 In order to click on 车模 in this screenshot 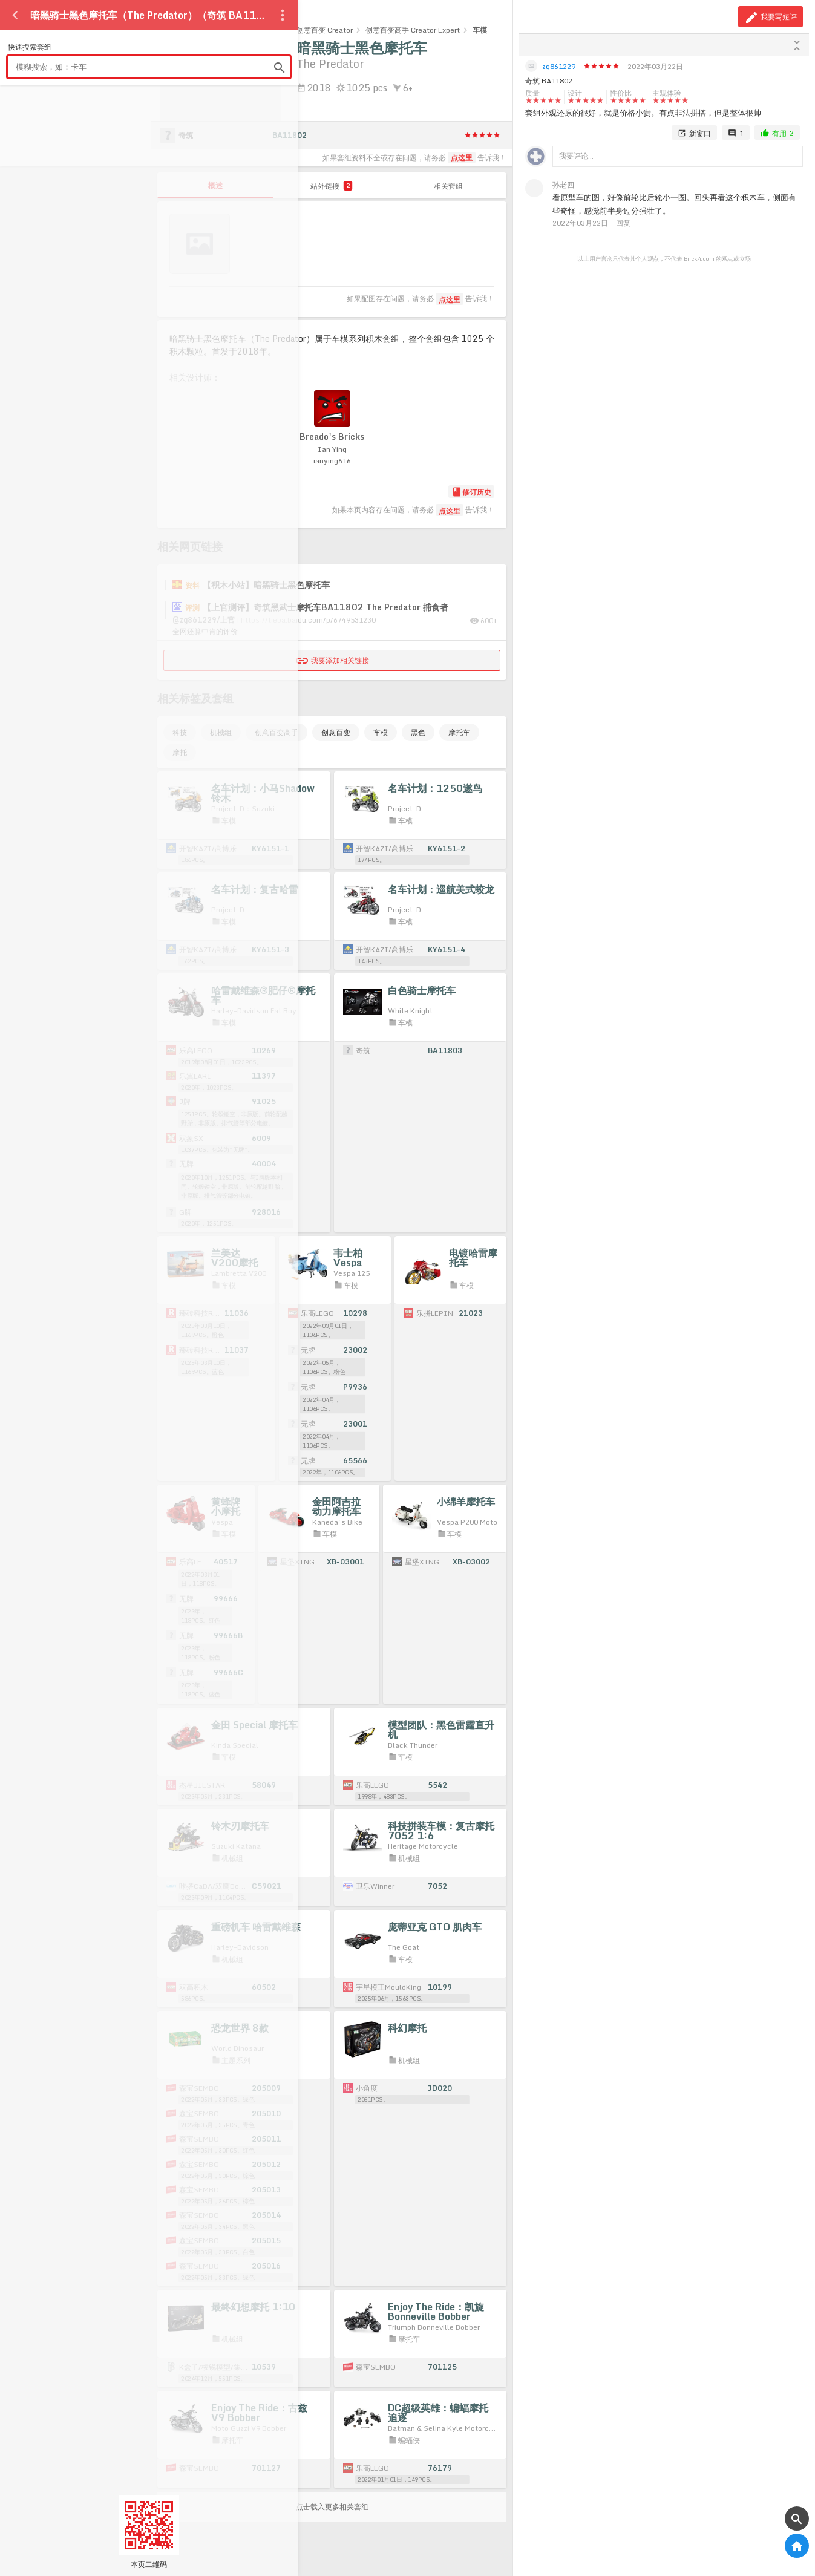, I will do `click(380, 732)`.